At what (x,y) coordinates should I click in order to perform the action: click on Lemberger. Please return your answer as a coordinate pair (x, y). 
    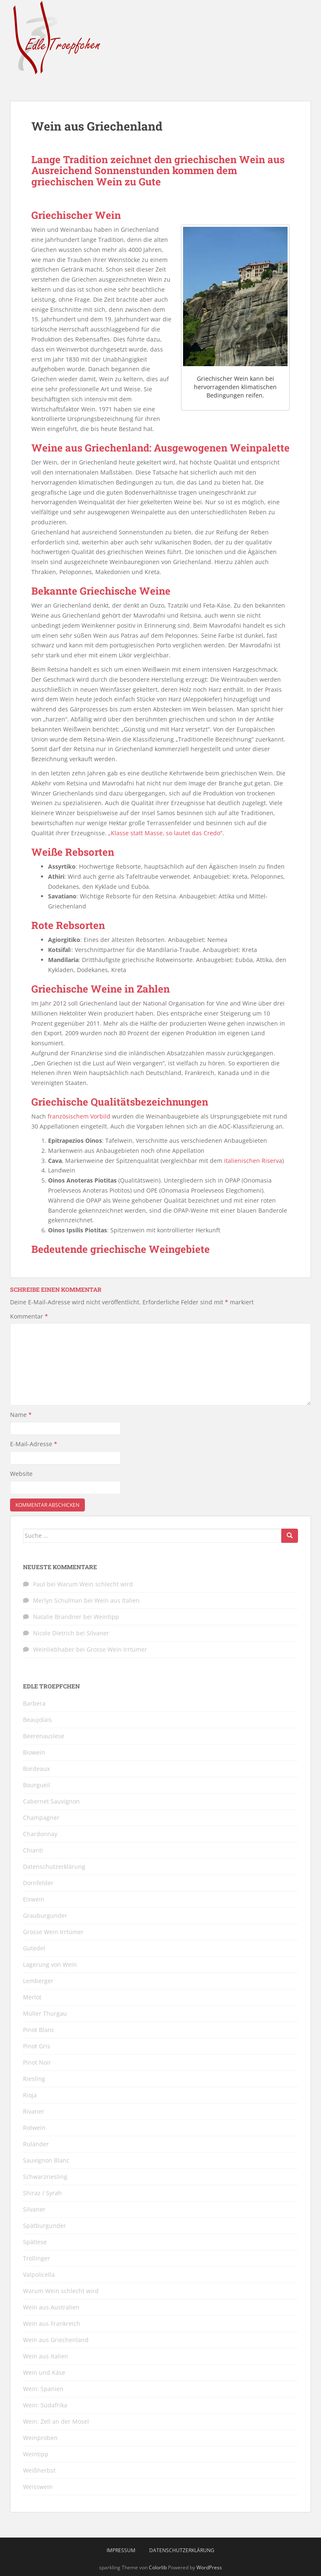
    Looking at the image, I should click on (38, 1981).